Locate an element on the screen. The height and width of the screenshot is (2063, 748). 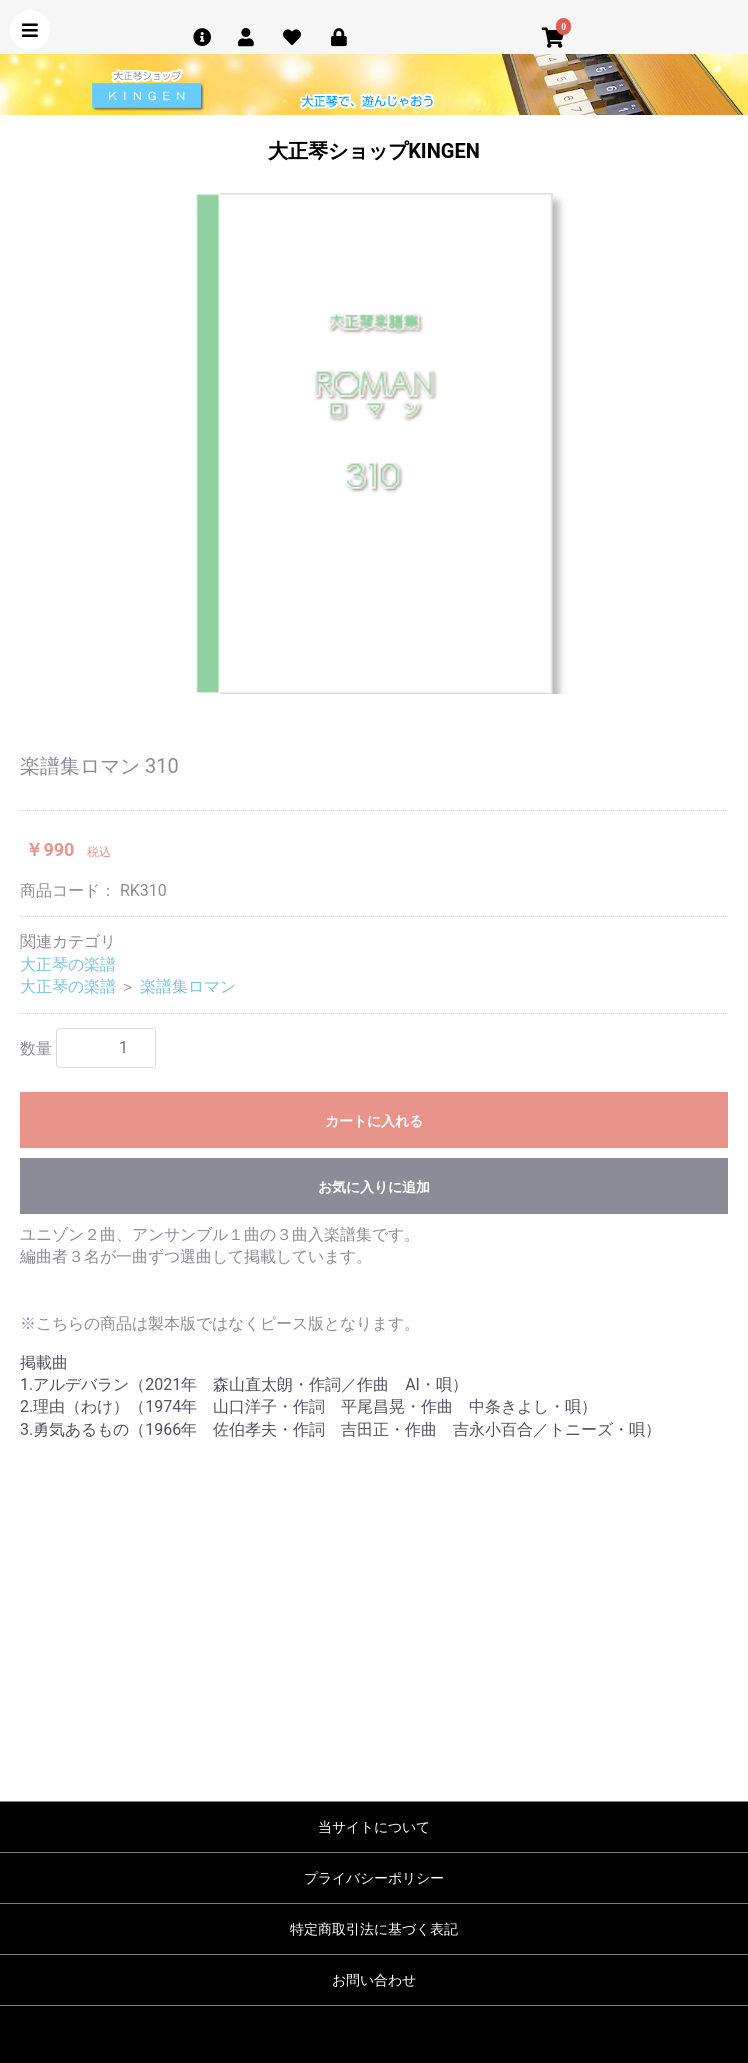
お気に入りに追加 is located at coordinates (374, 1187).